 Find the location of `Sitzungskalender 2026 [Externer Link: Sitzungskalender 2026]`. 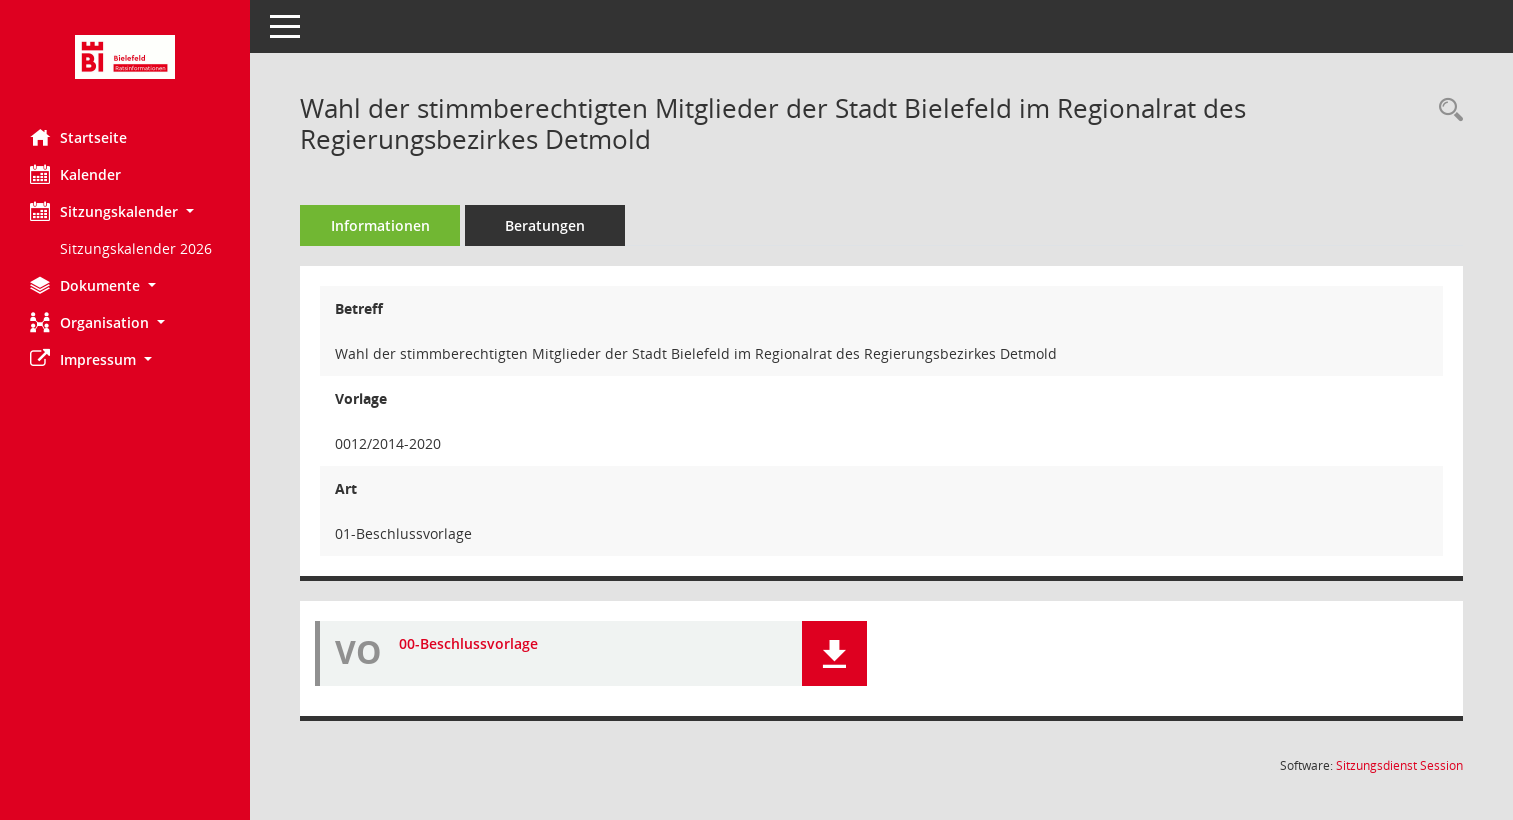

Sitzungskalender 2026 [Externer Link: Sitzungskalender 2026] is located at coordinates (136, 248).